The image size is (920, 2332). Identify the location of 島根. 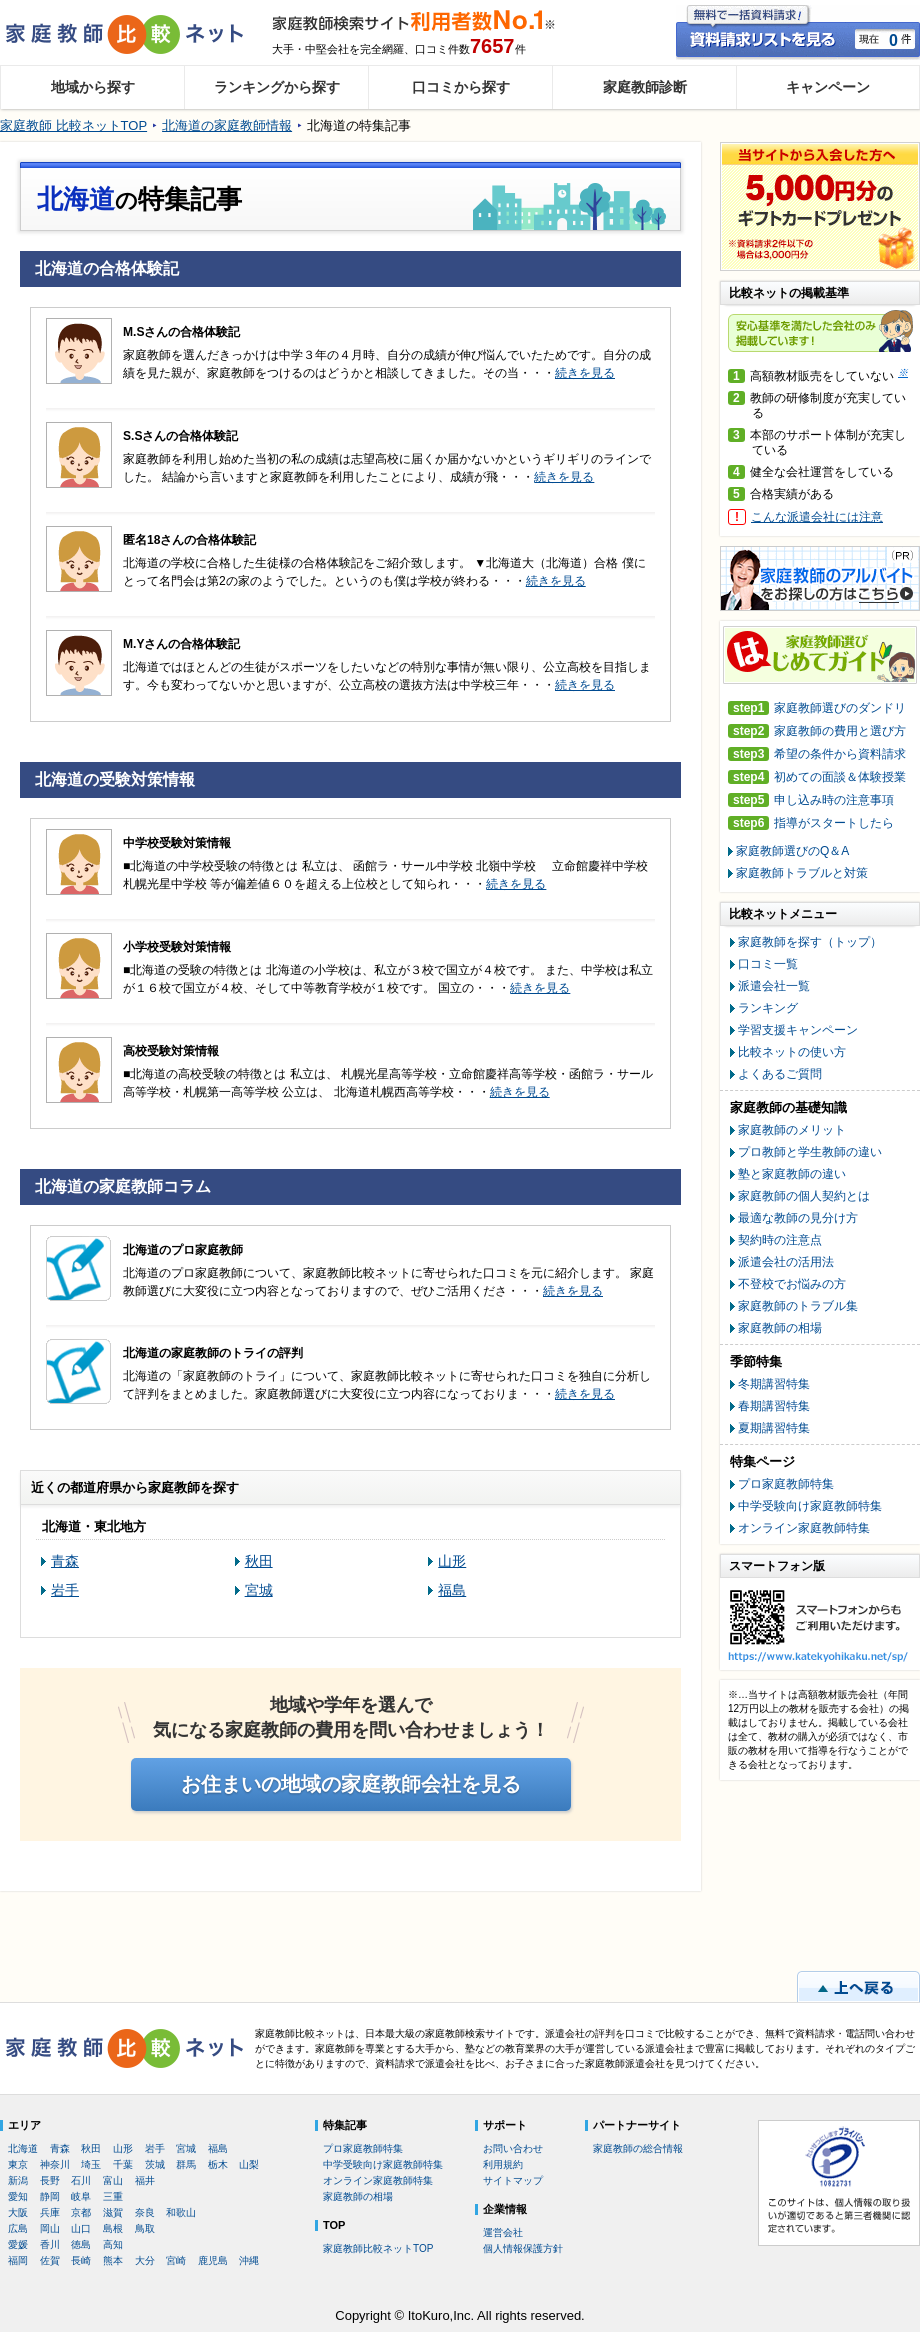
(113, 2228).